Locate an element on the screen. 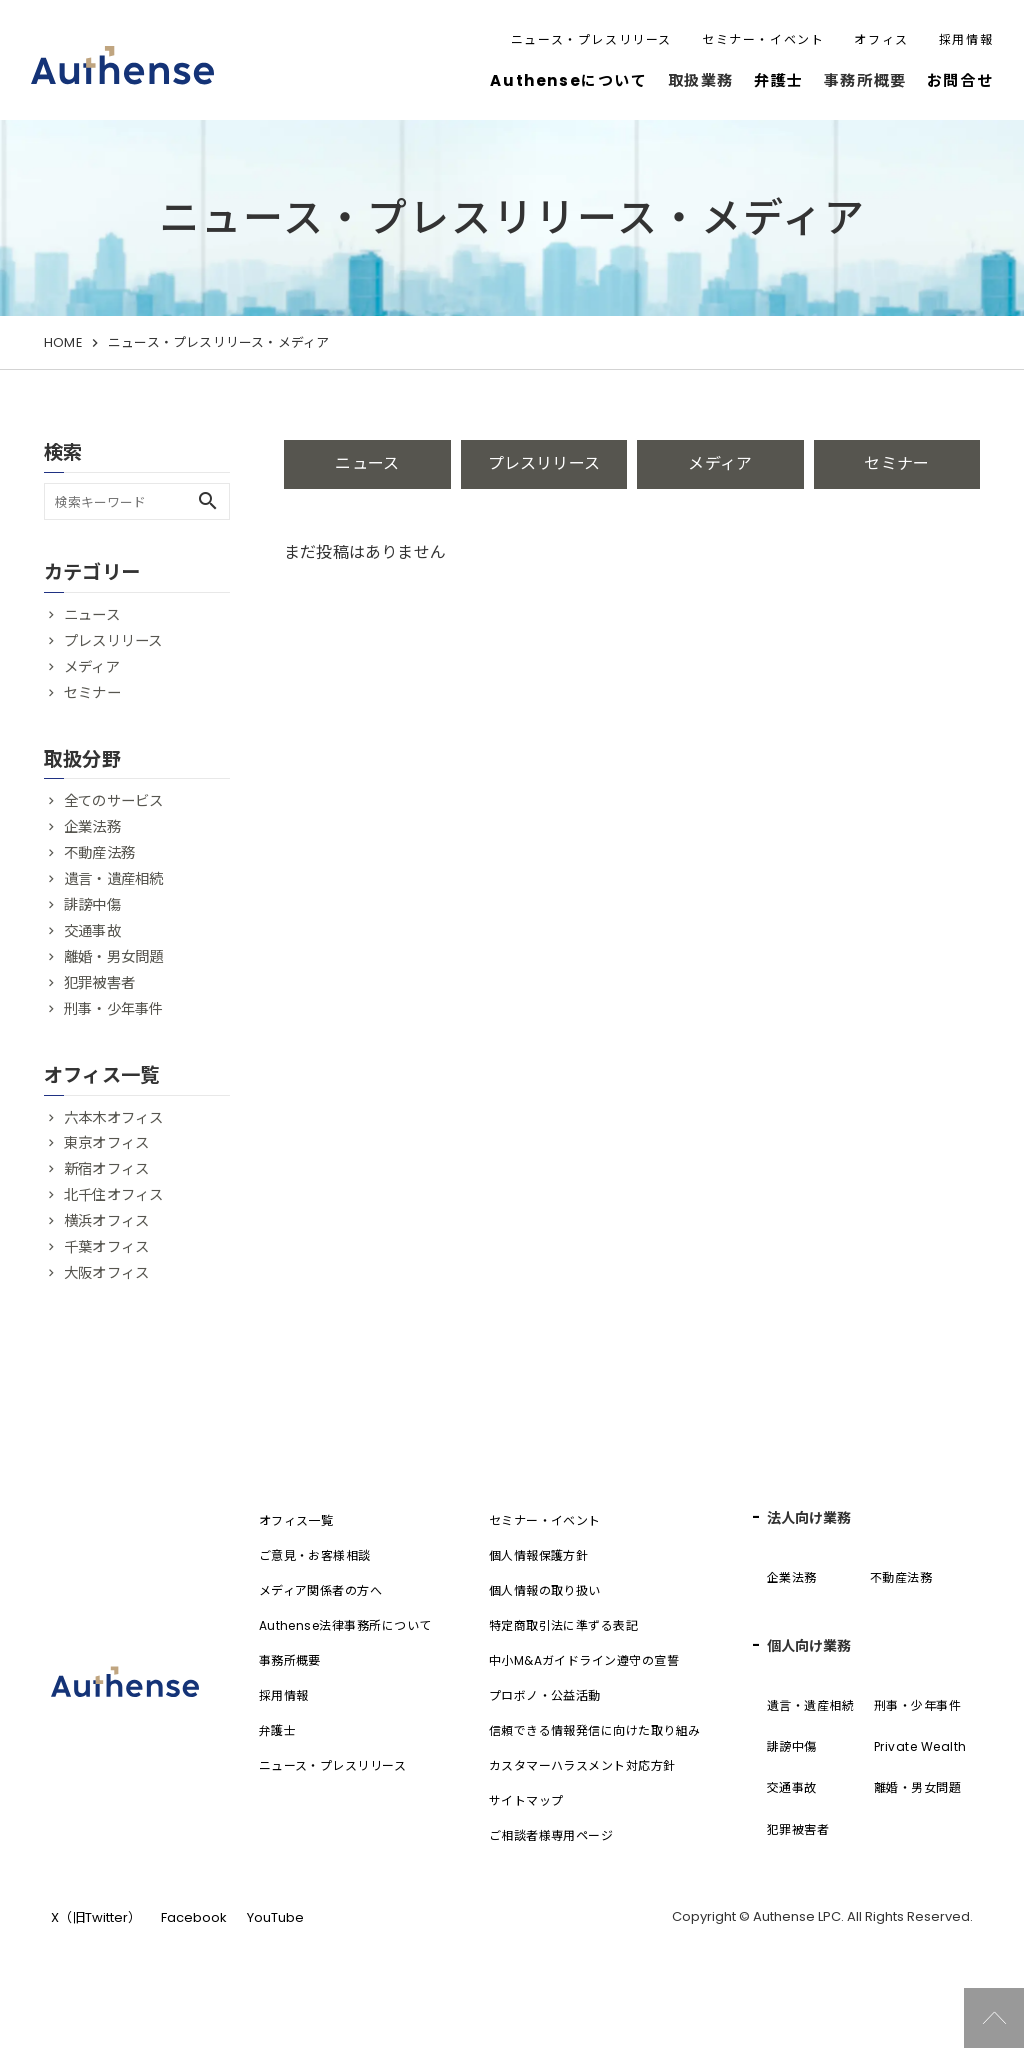 Image resolution: width=1024 pixels, height=2048 pixels. 新宿オフィス is located at coordinates (106, 1169).